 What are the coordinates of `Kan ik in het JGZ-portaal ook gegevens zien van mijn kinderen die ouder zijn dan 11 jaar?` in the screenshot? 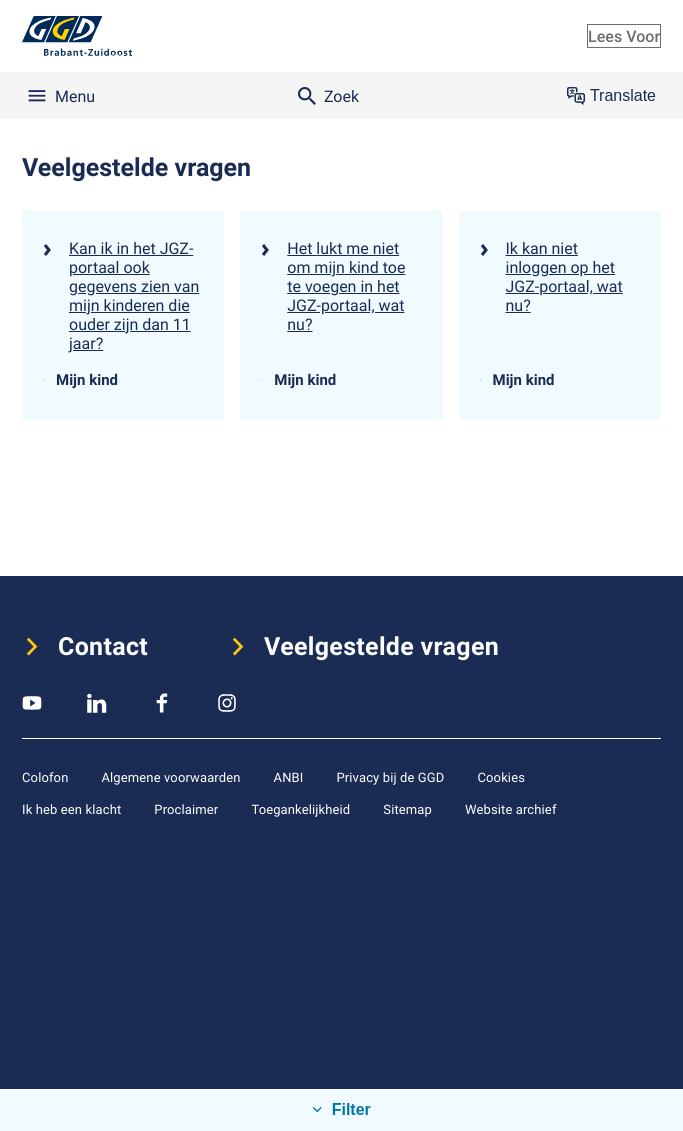 It's located at (134, 295).